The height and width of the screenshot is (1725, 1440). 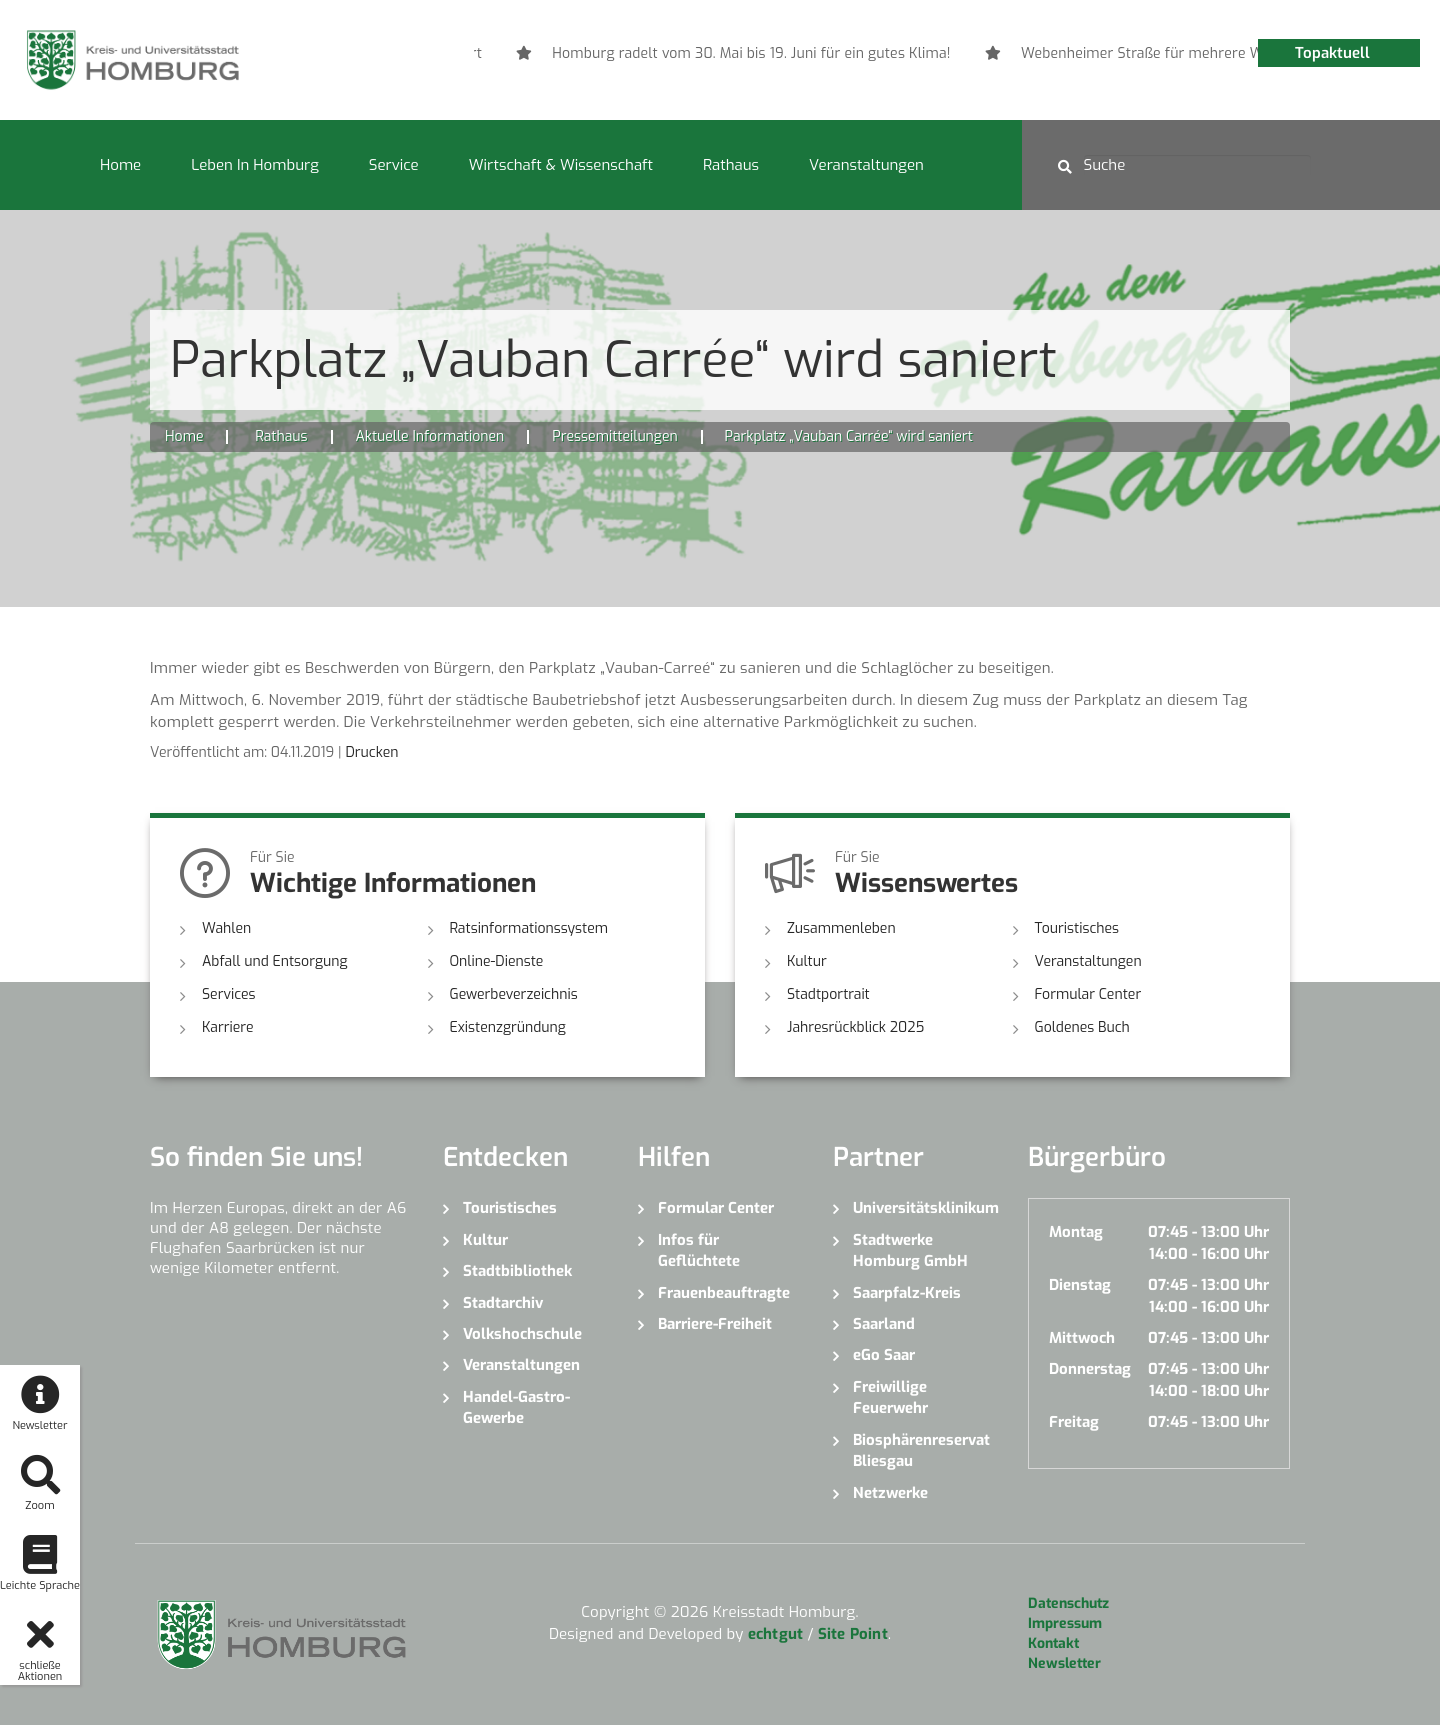 I want to click on echtgut, so click(x=775, y=1634).